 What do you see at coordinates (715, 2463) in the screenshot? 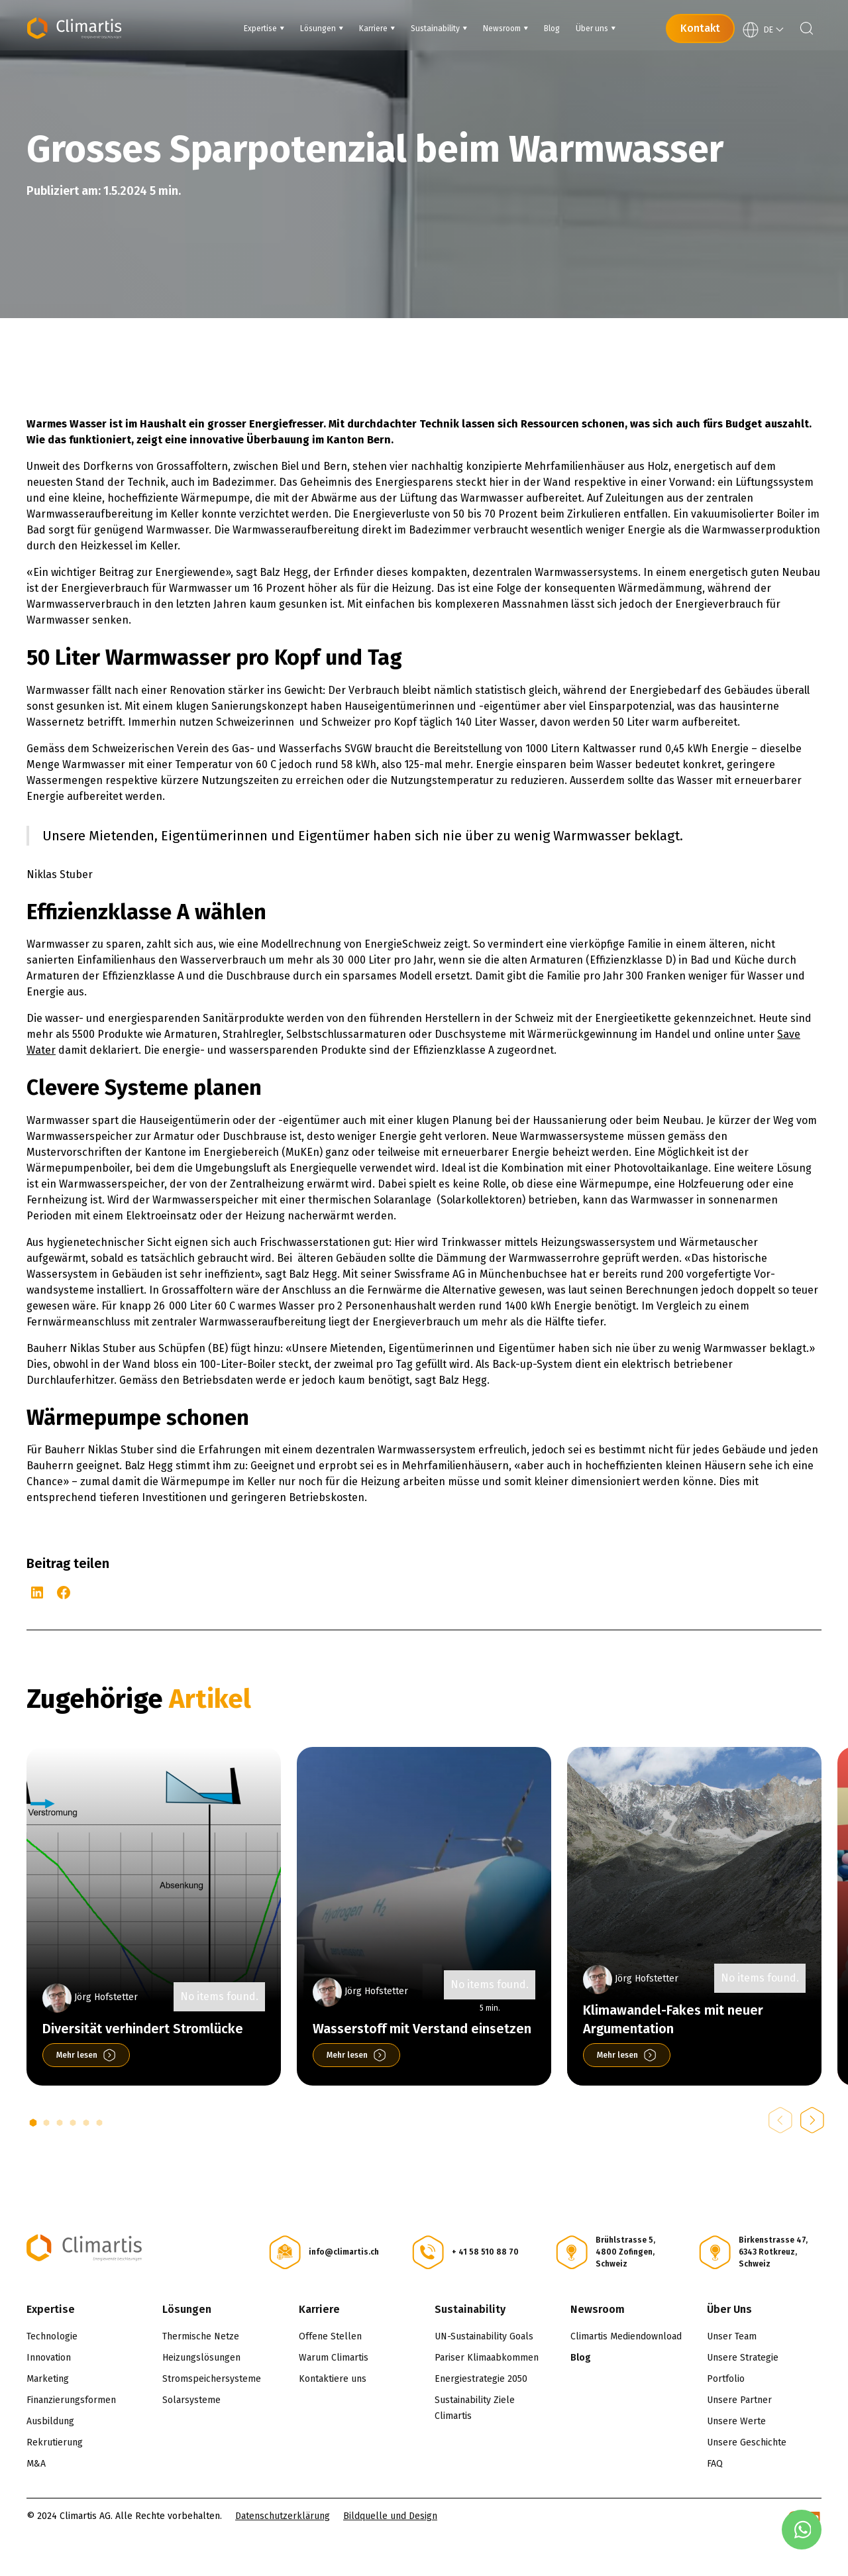
I see `FAQ` at bounding box center [715, 2463].